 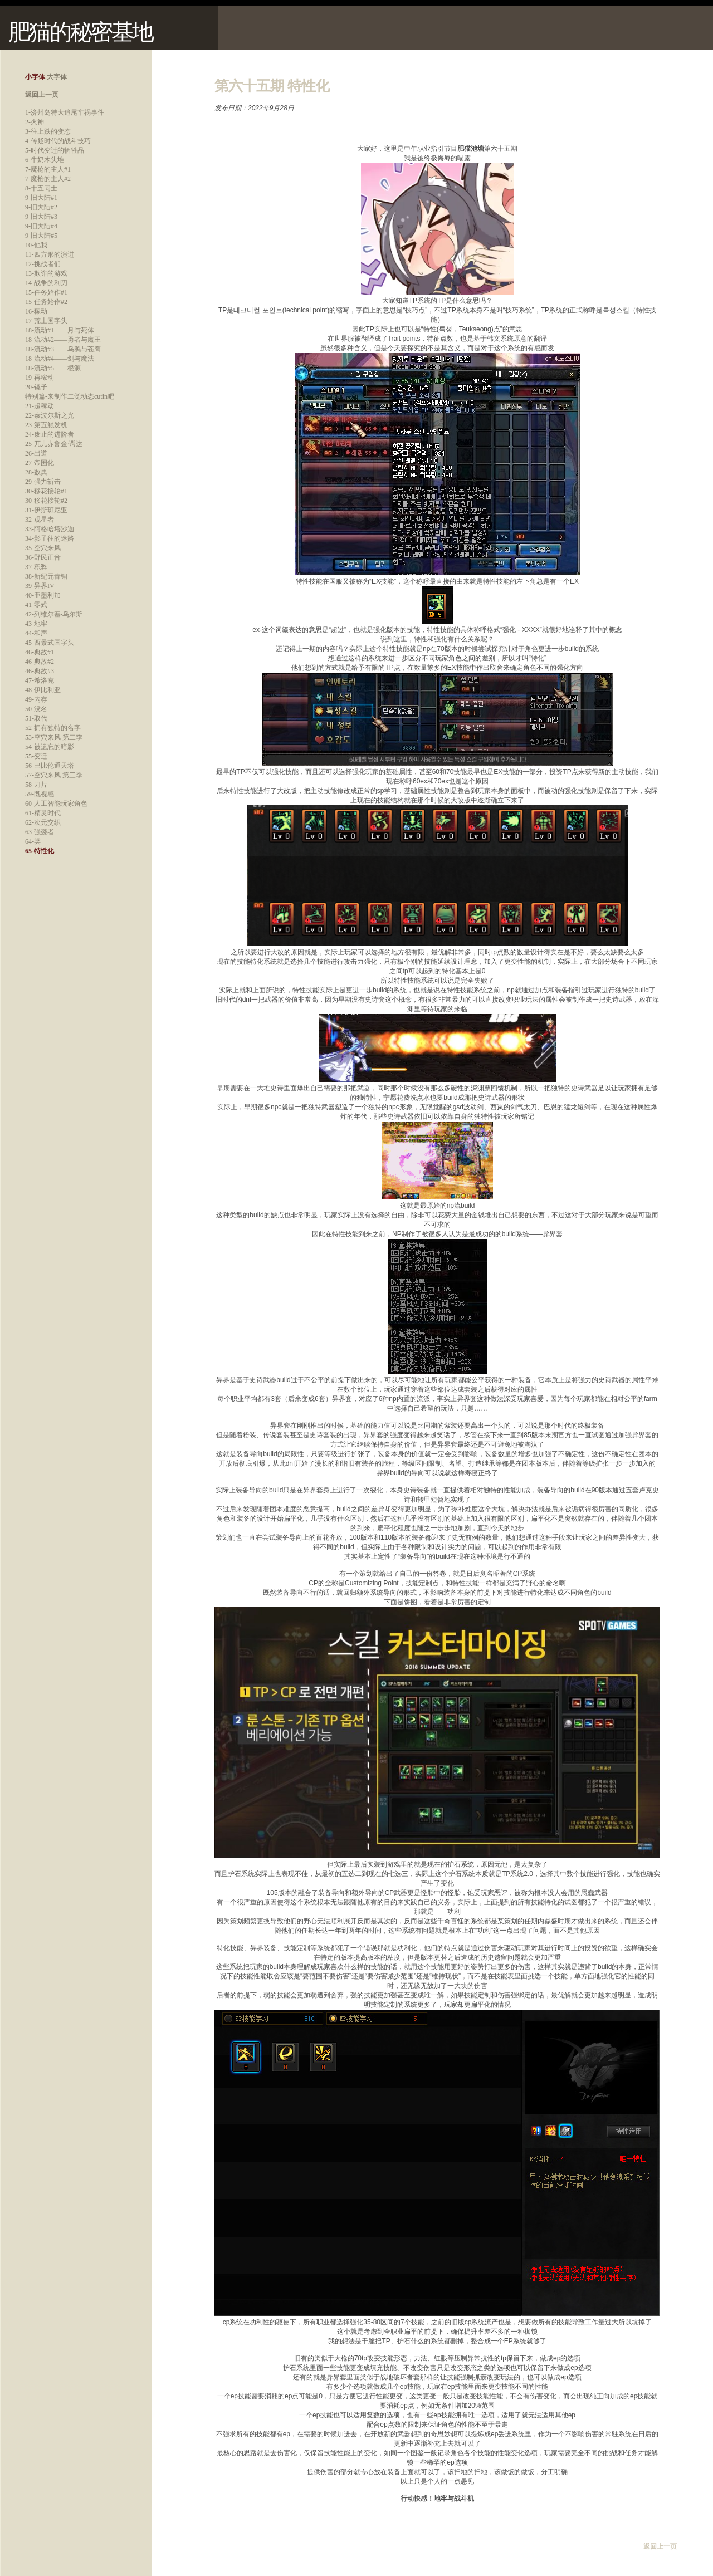 I want to click on 18-流动#5——根源, so click(x=53, y=368).